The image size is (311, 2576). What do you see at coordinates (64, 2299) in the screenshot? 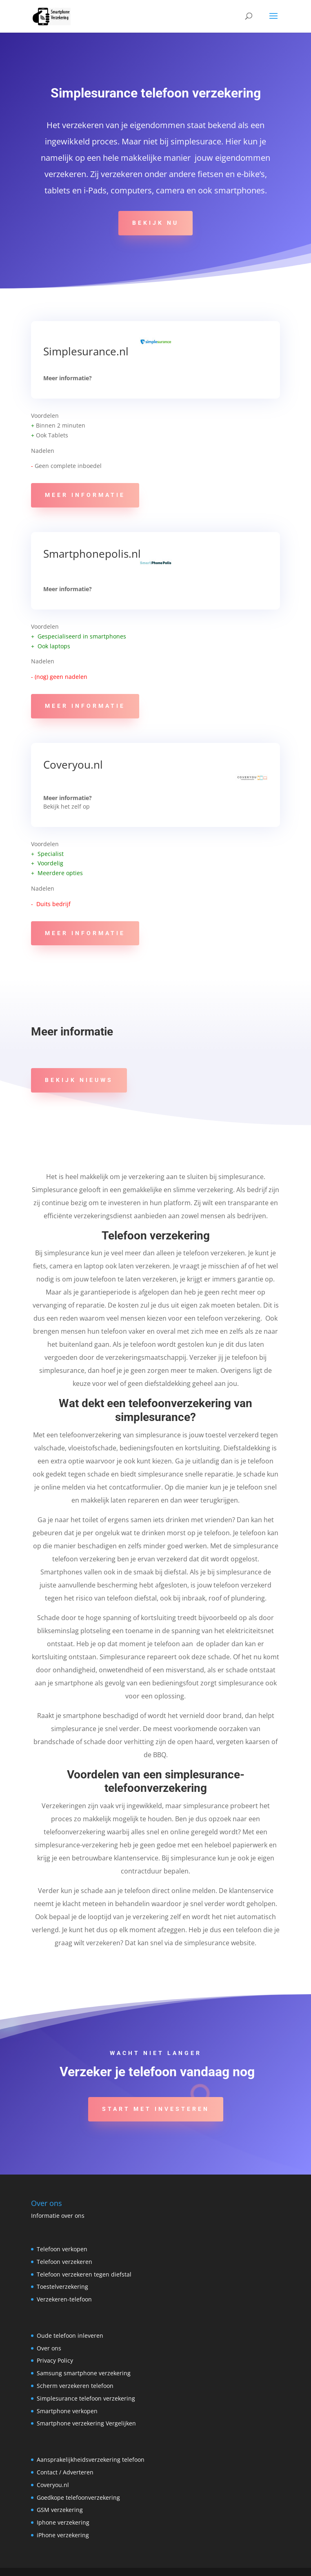
I see `Verzekeren-telefoon` at bounding box center [64, 2299].